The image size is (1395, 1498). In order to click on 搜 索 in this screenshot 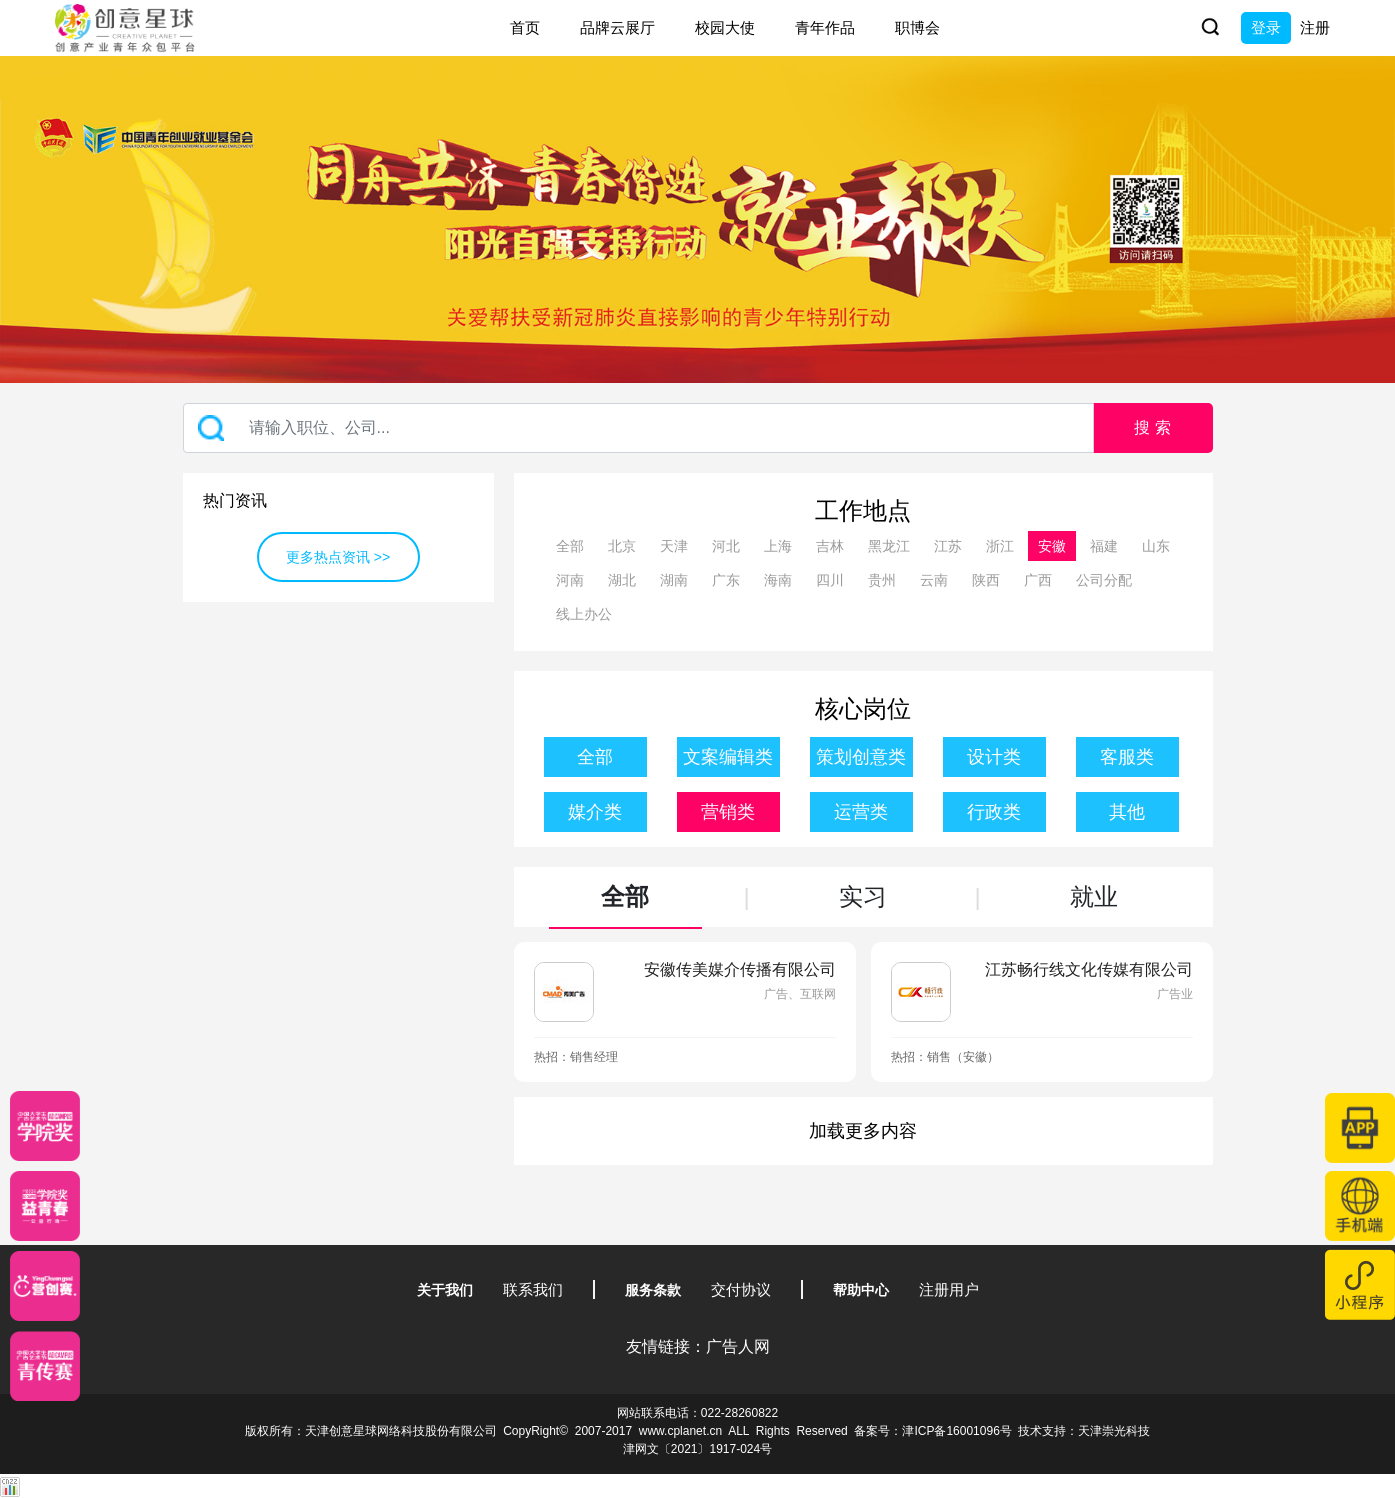, I will do `click(1152, 427)`.